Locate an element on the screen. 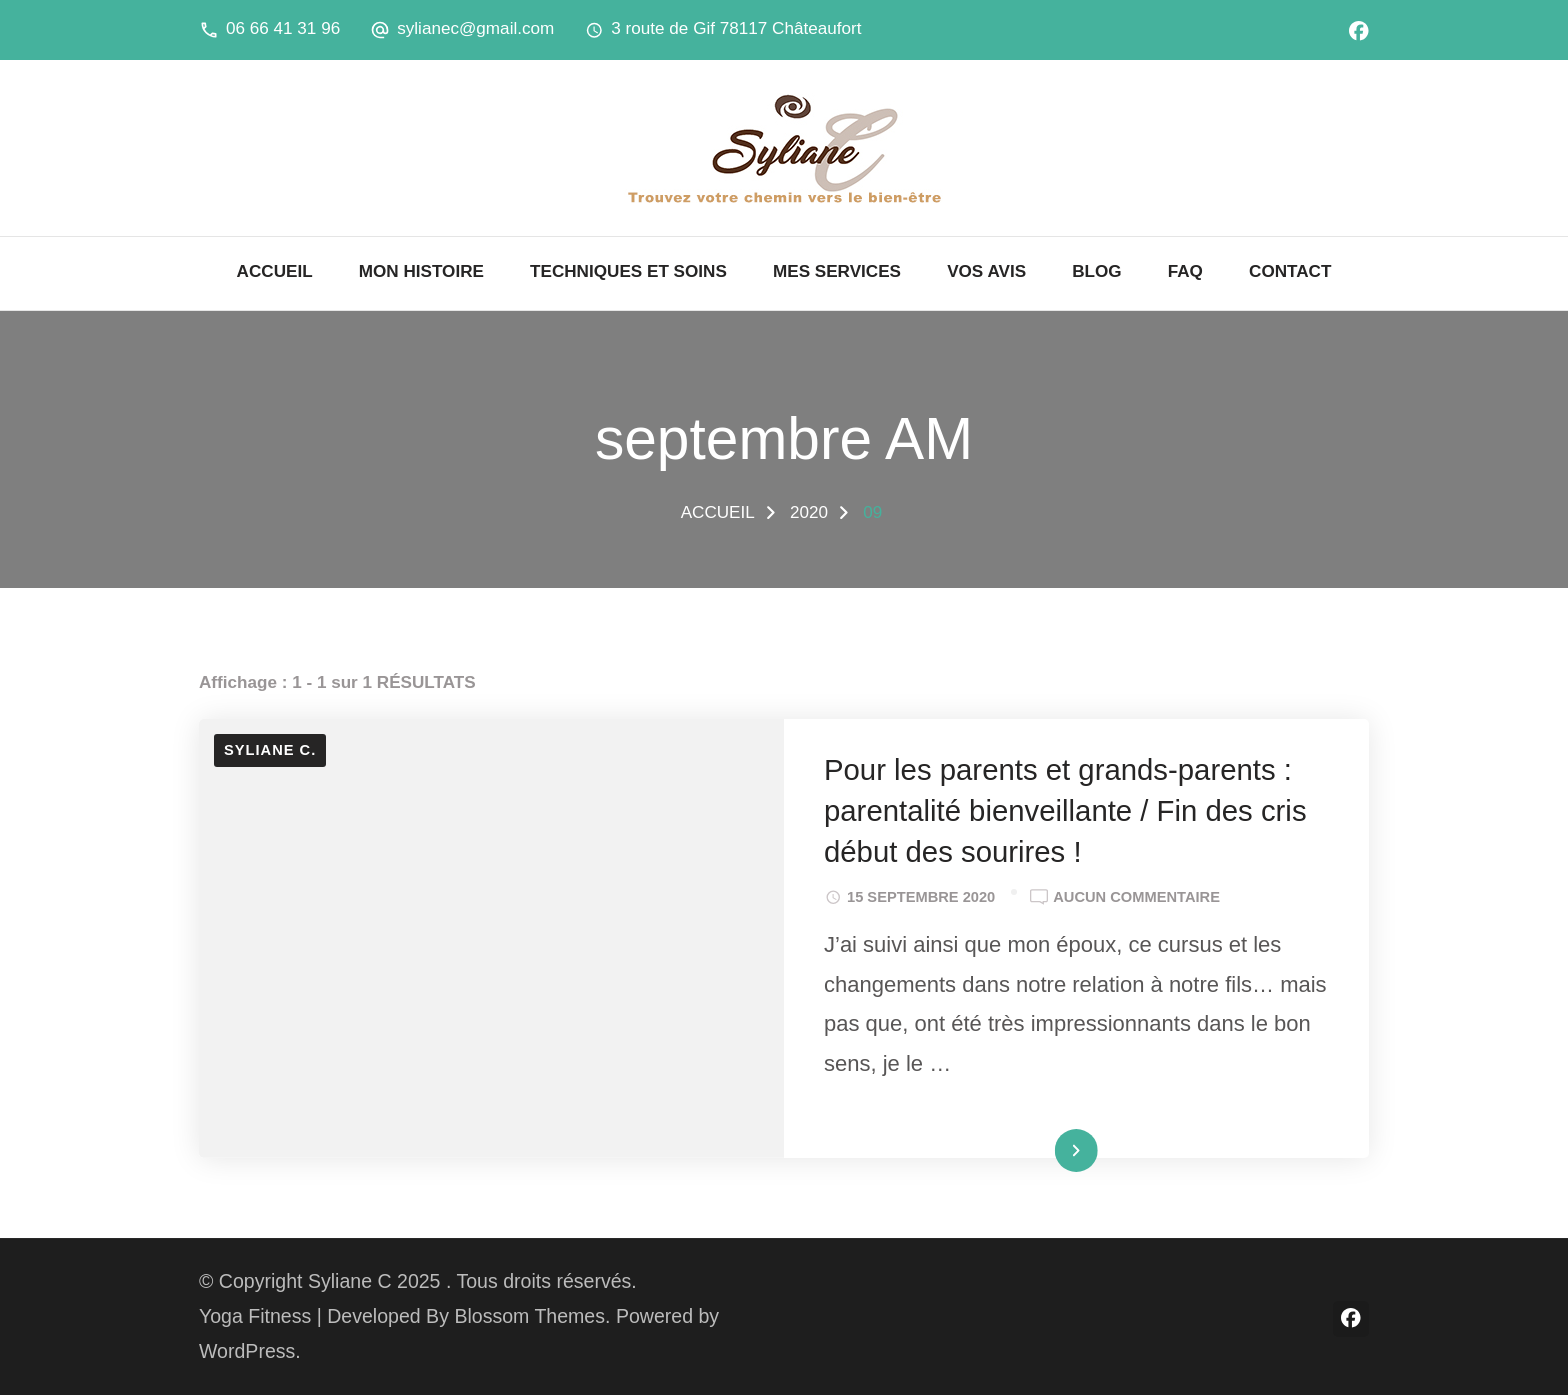 The height and width of the screenshot is (1395, 1568). CONTACT is located at coordinates (1290, 271).